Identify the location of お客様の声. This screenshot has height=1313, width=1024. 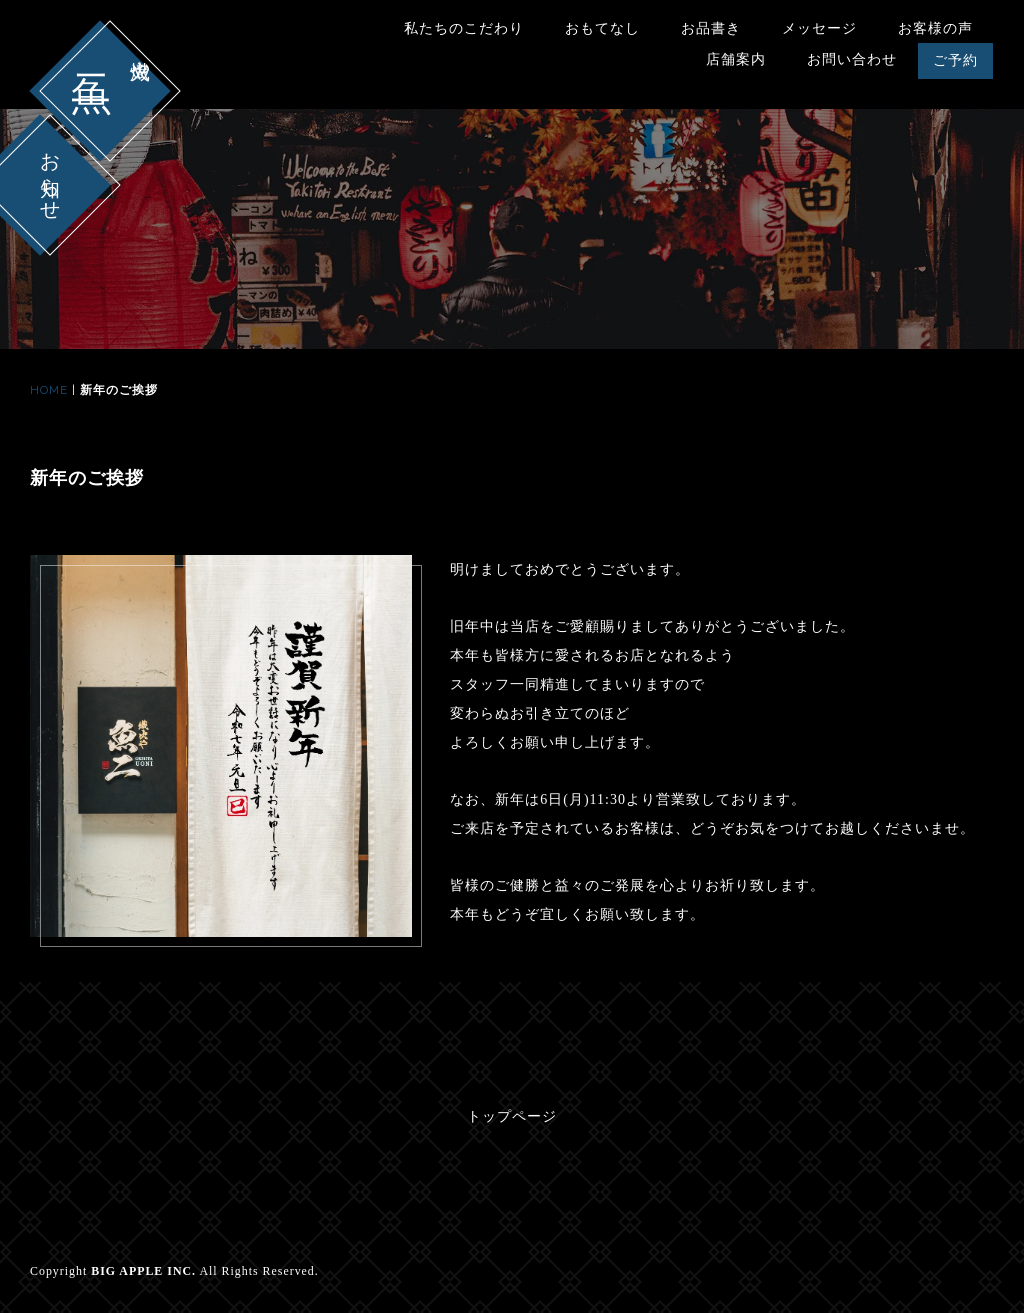
(935, 28).